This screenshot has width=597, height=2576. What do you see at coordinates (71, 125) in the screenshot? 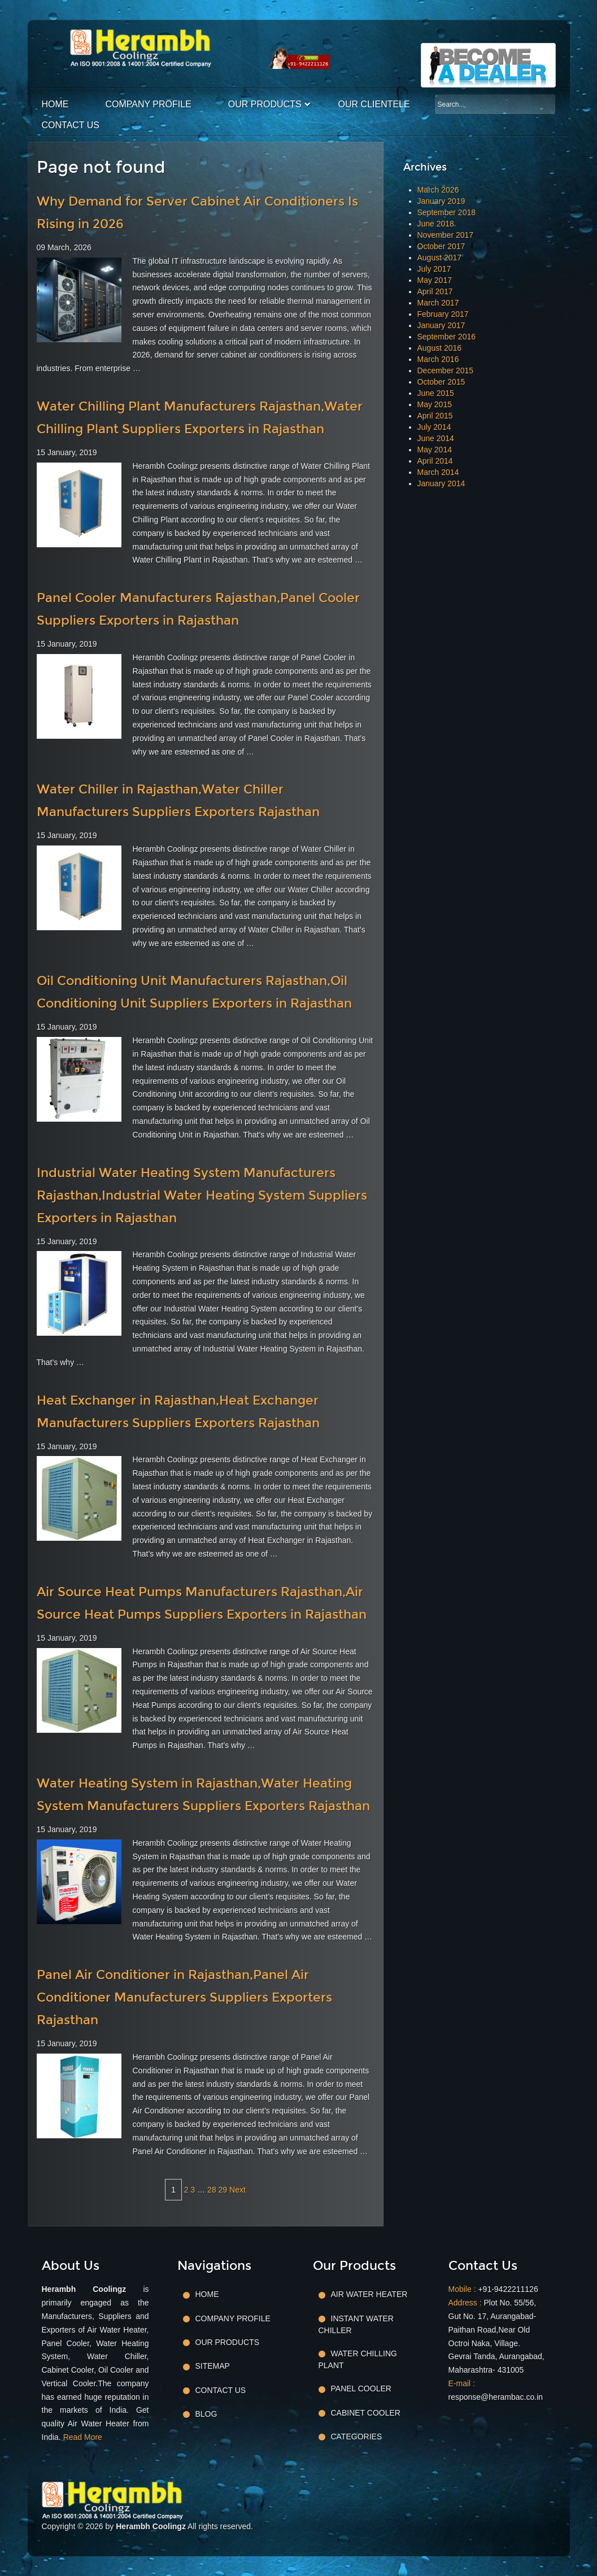
I see `Contact Us` at bounding box center [71, 125].